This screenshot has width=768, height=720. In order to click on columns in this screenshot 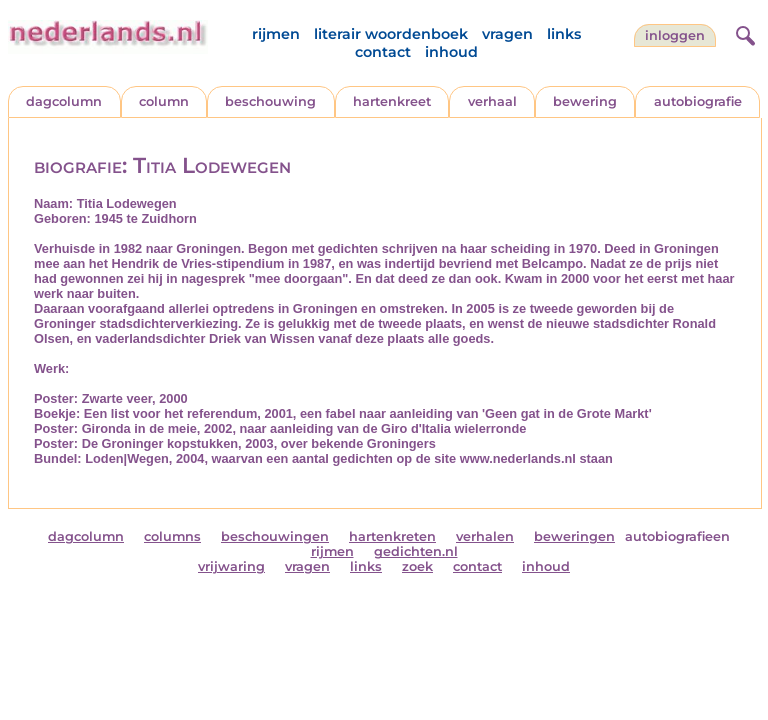, I will do `click(172, 536)`.